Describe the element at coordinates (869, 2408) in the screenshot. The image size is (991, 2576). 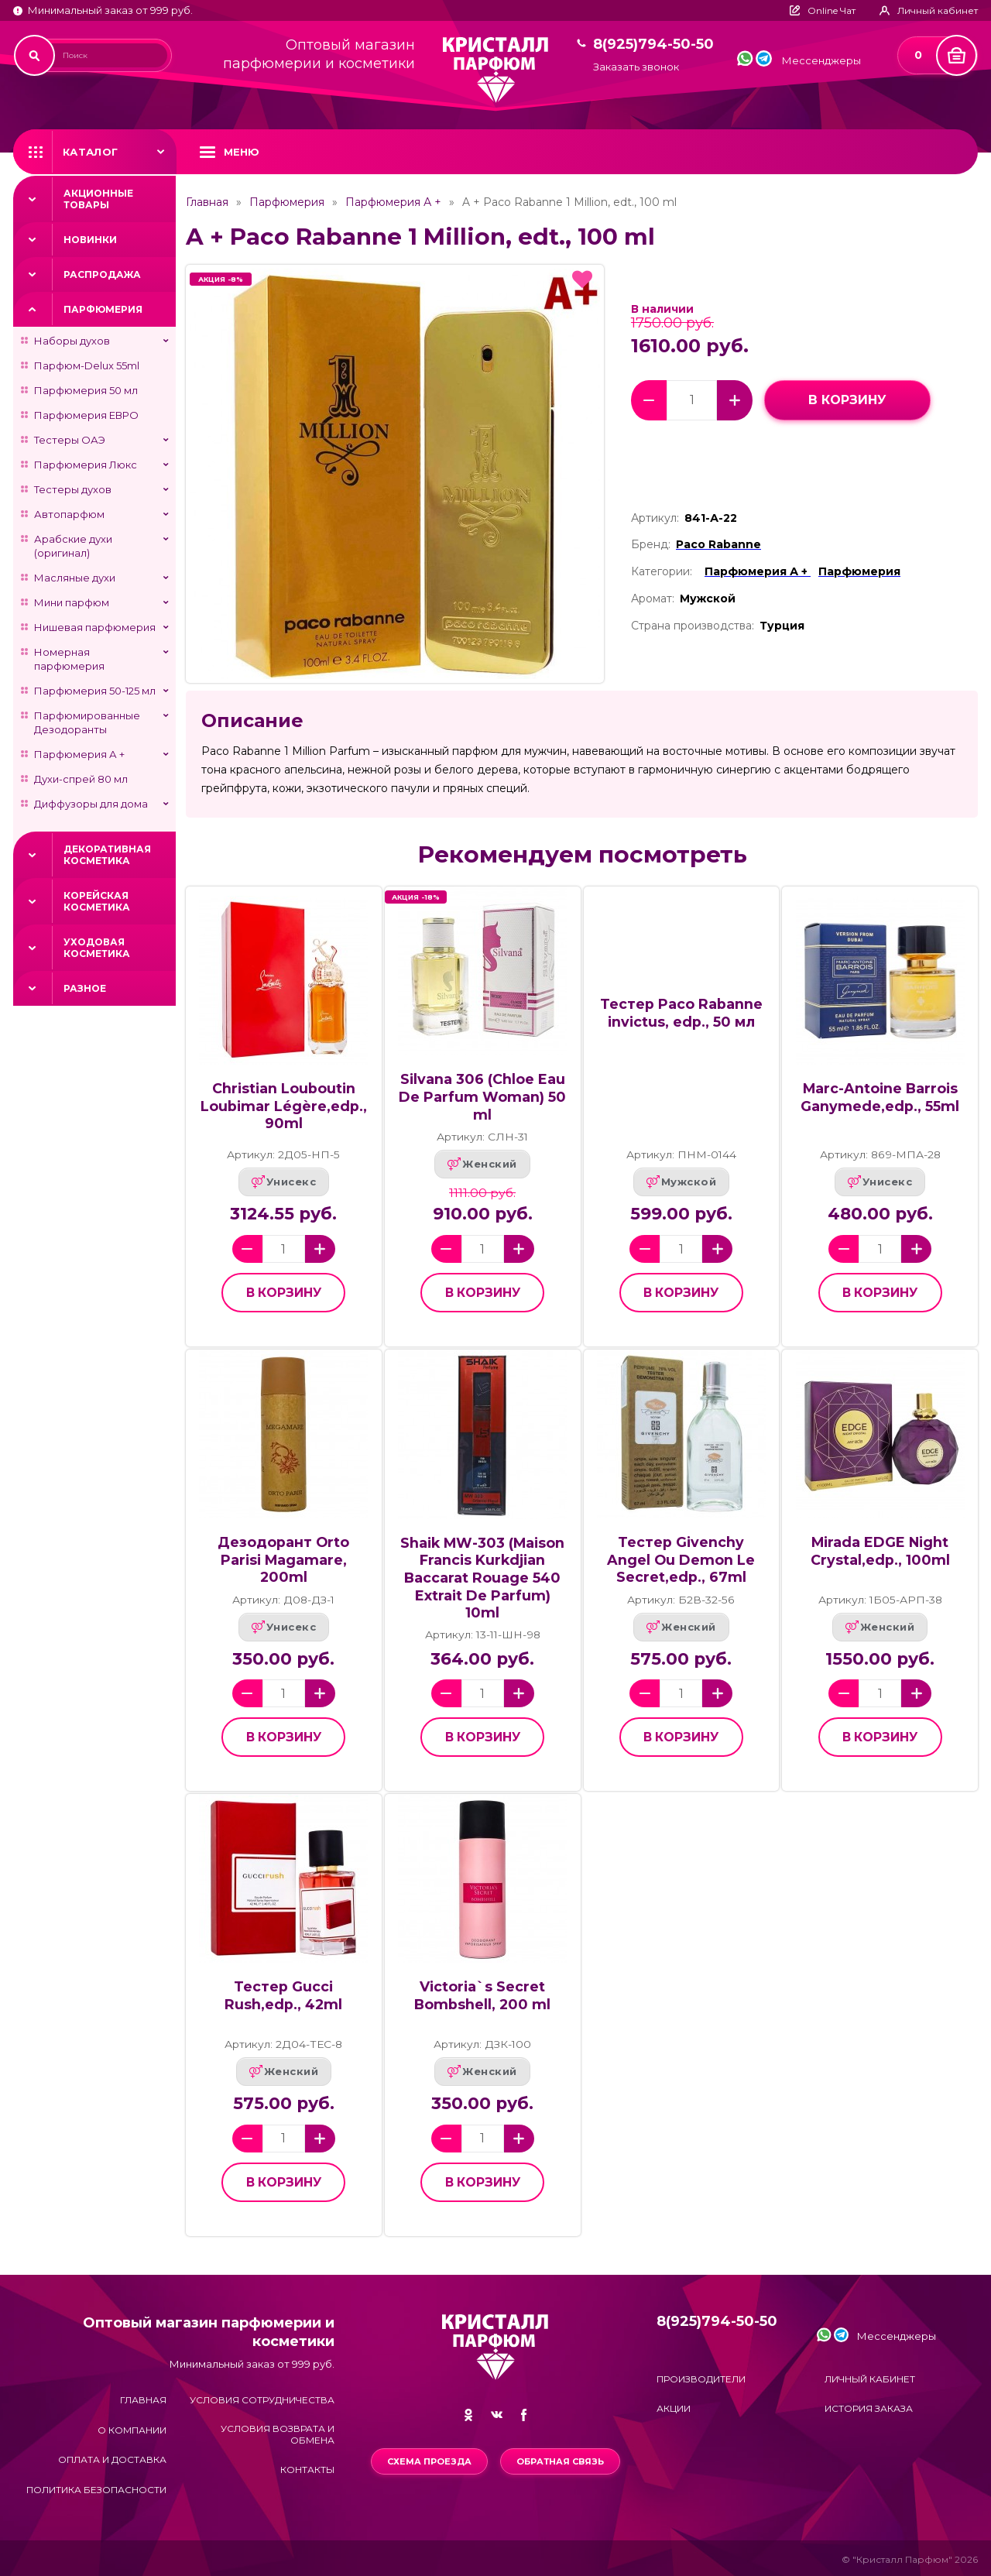
I see `История заказа` at that location.